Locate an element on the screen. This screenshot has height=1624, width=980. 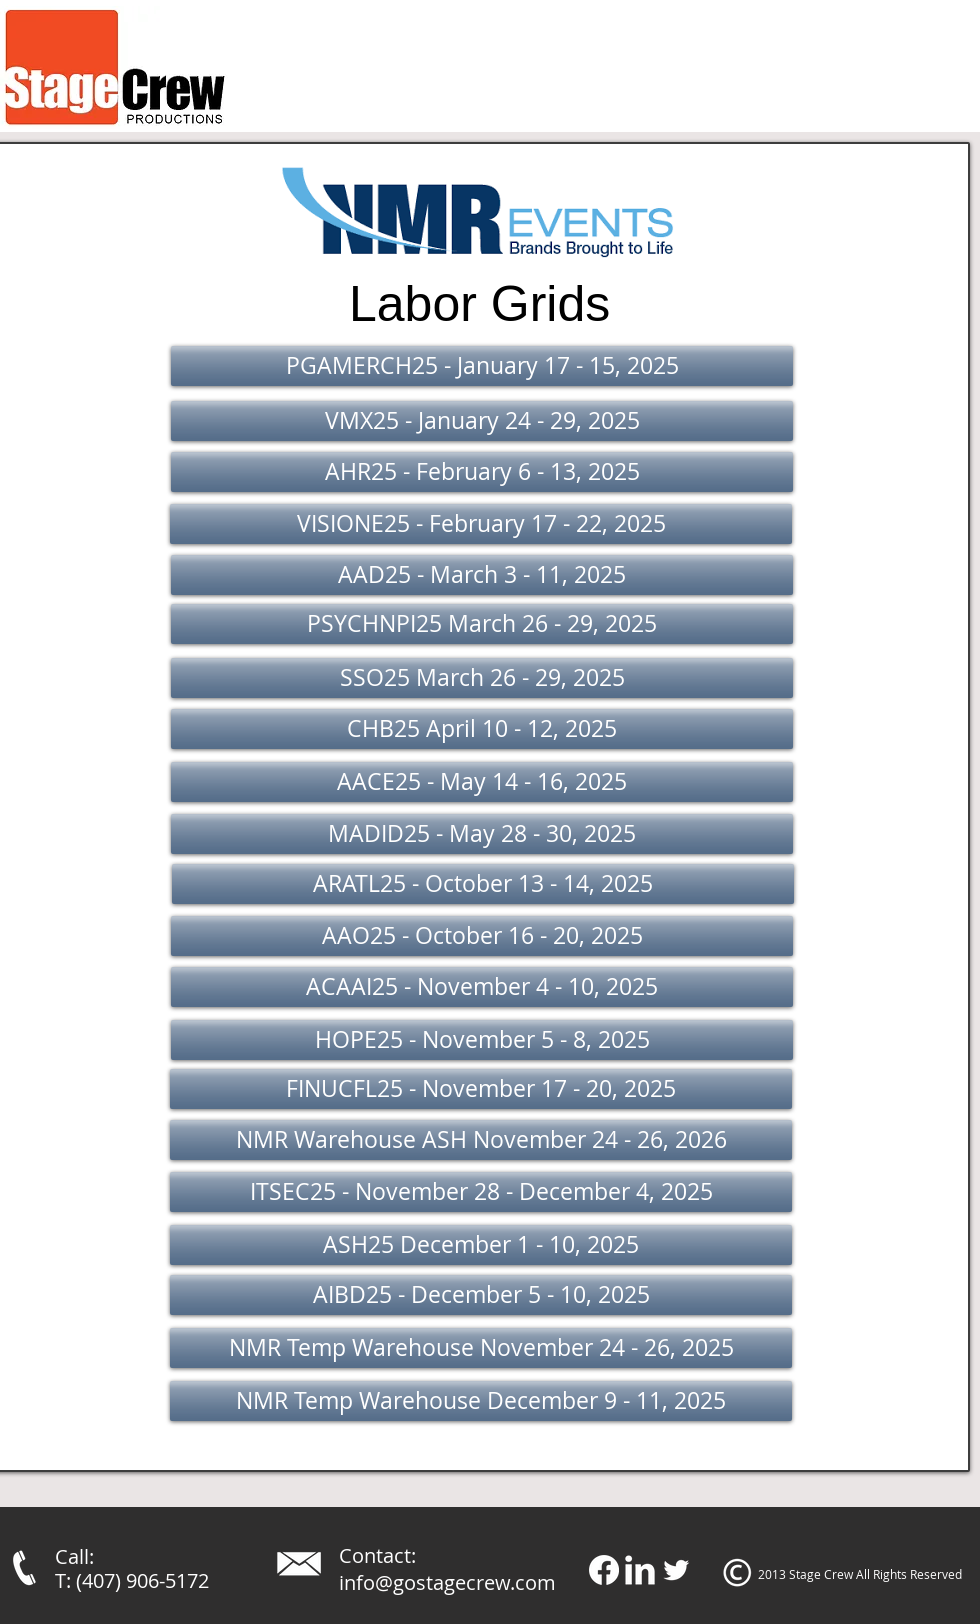
[Twitter Clean] is located at coordinates (676, 1570).